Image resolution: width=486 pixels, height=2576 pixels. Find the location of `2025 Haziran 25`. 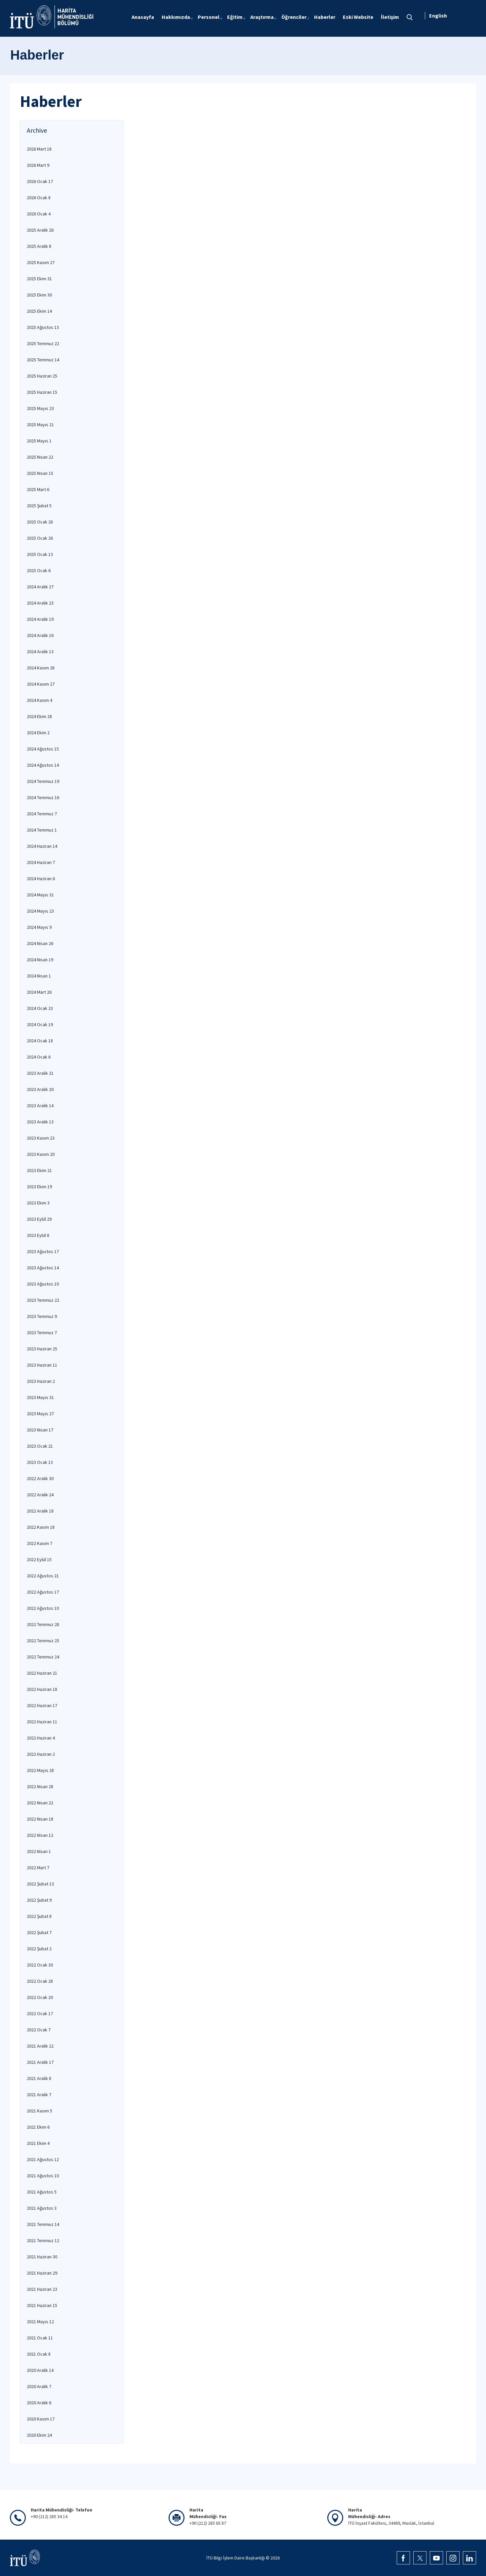

2025 Haziran 25 is located at coordinates (42, 376).